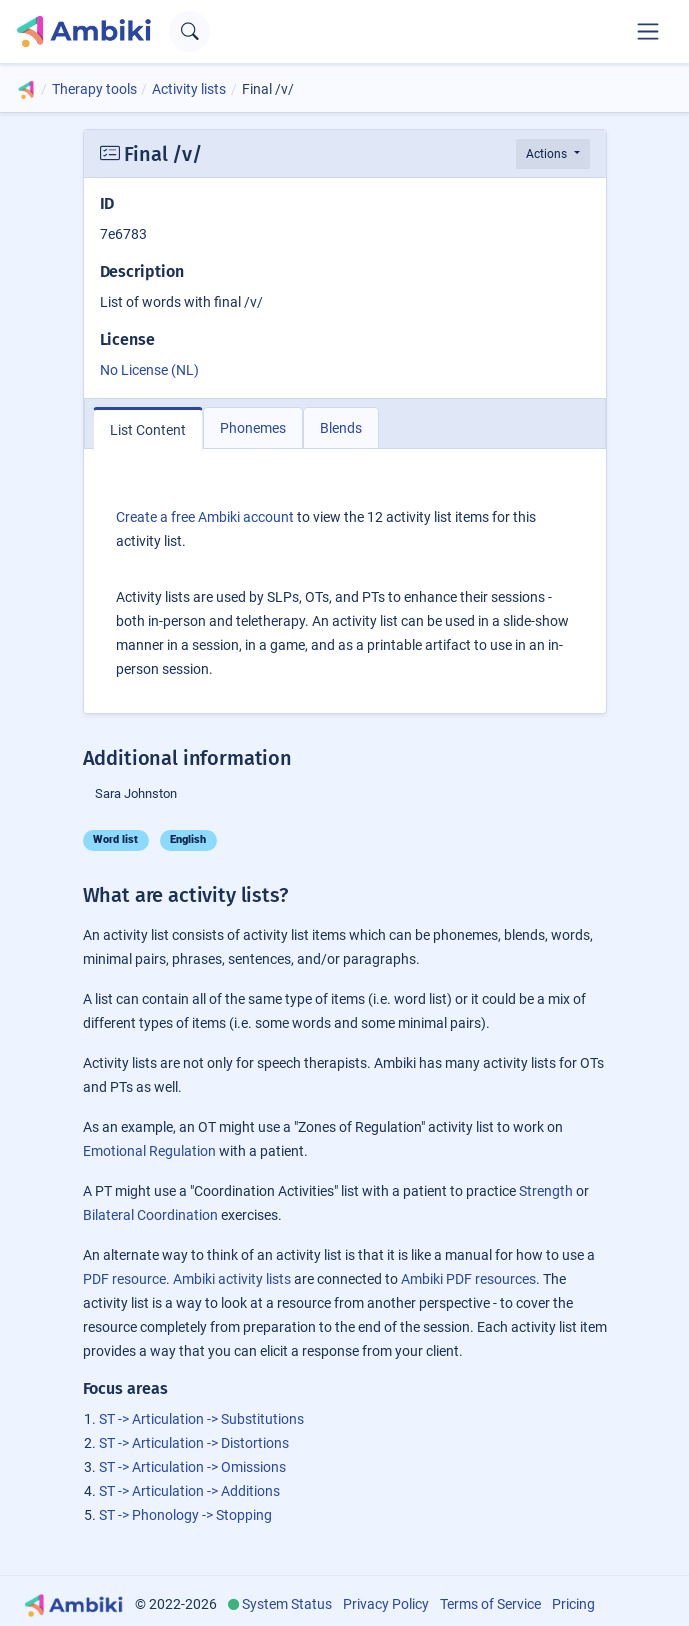  I want to click on Strength, so click(546, 1191).